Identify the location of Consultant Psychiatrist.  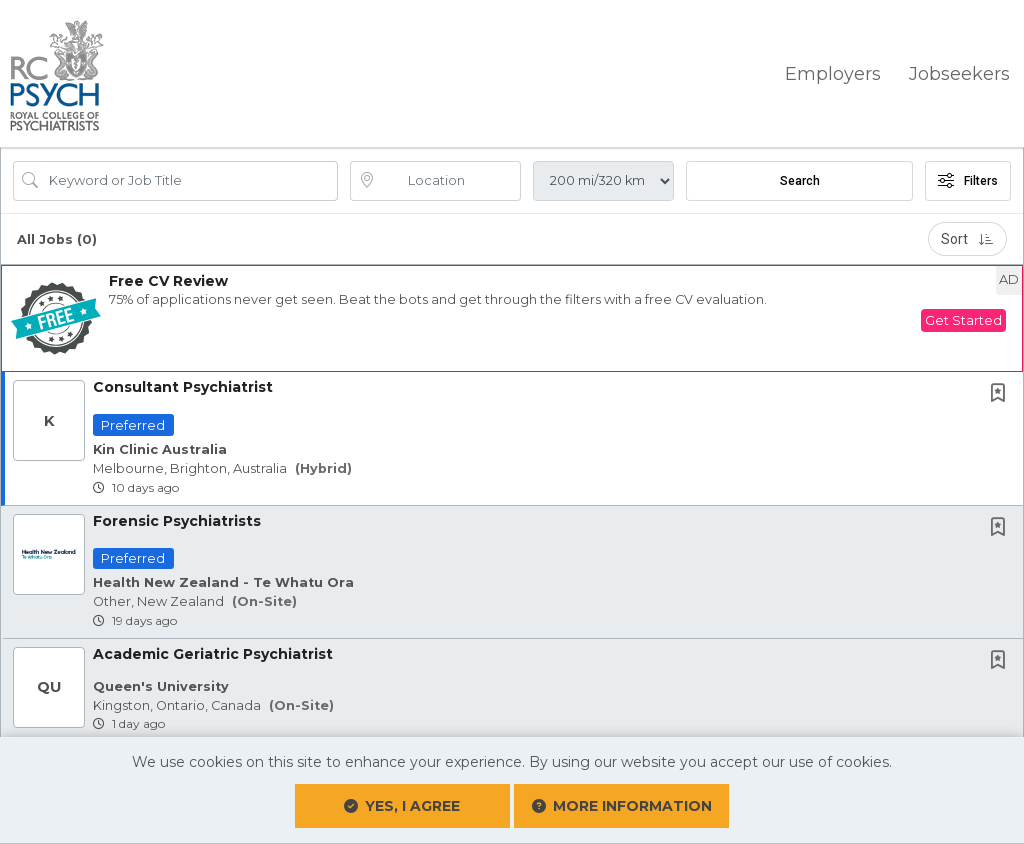
(183, 385).